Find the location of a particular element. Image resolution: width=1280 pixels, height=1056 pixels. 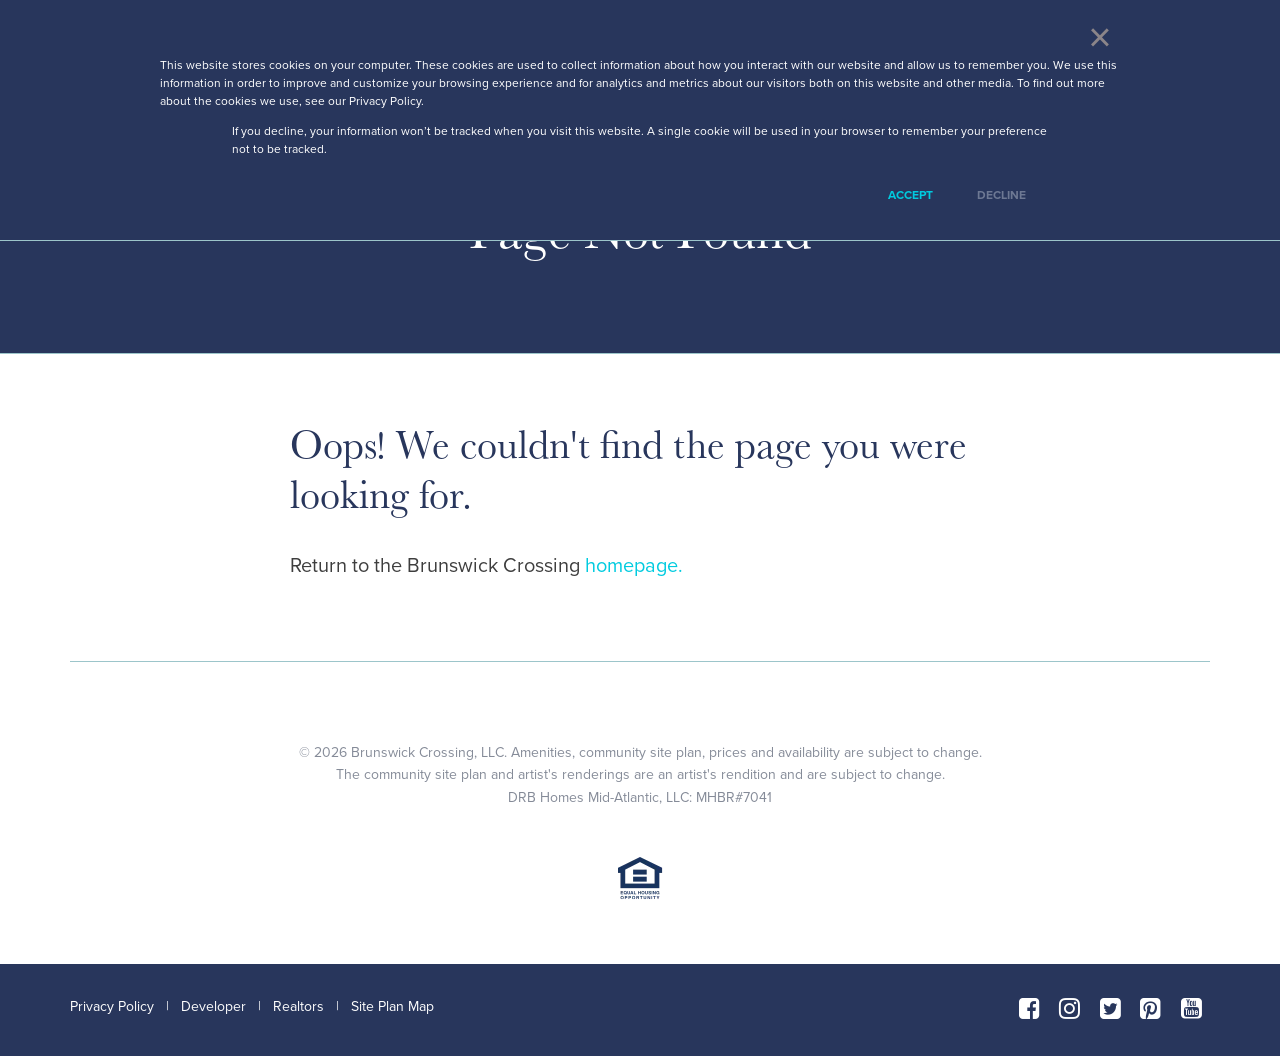

homepage. is located at coordinates (634, 566).